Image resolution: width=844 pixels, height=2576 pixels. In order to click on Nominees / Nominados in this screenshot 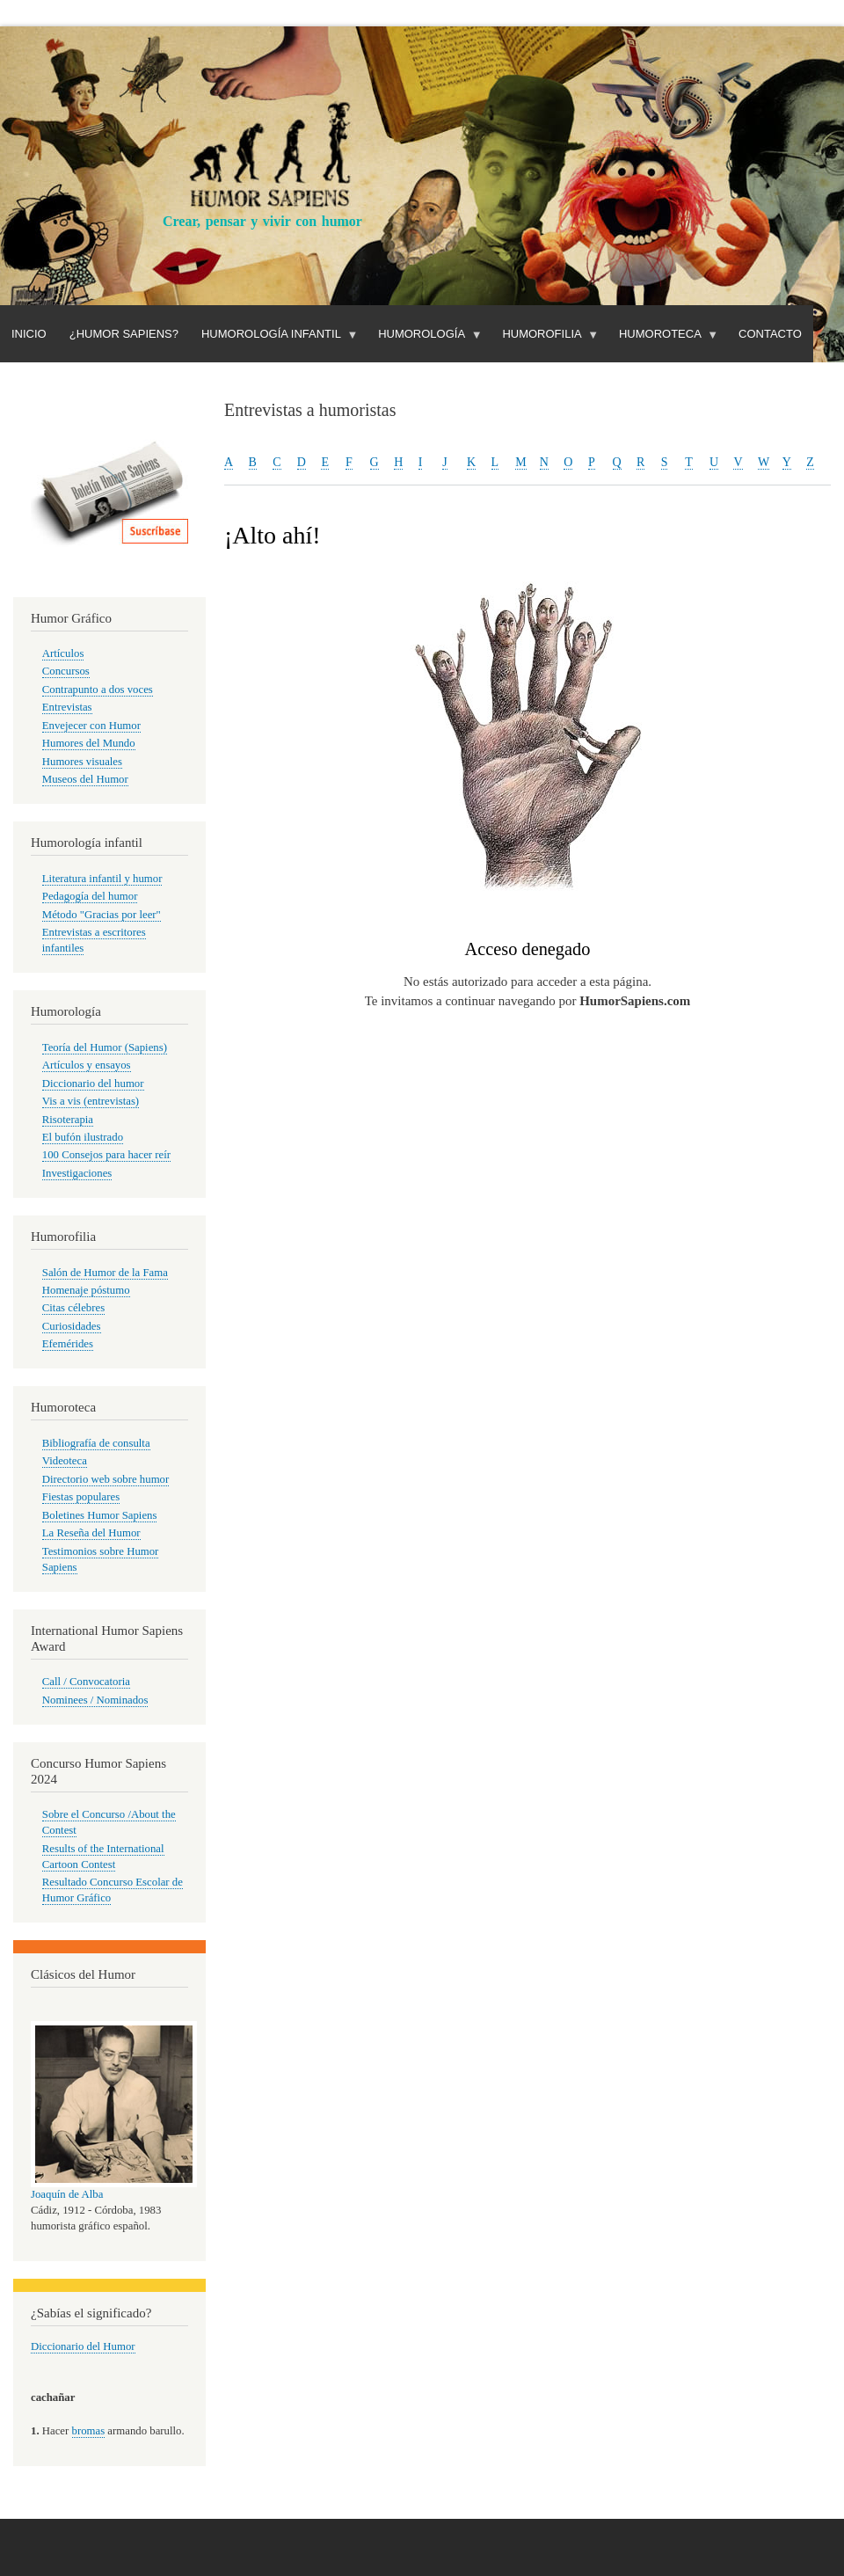, I will do `click(95, 1700)`.